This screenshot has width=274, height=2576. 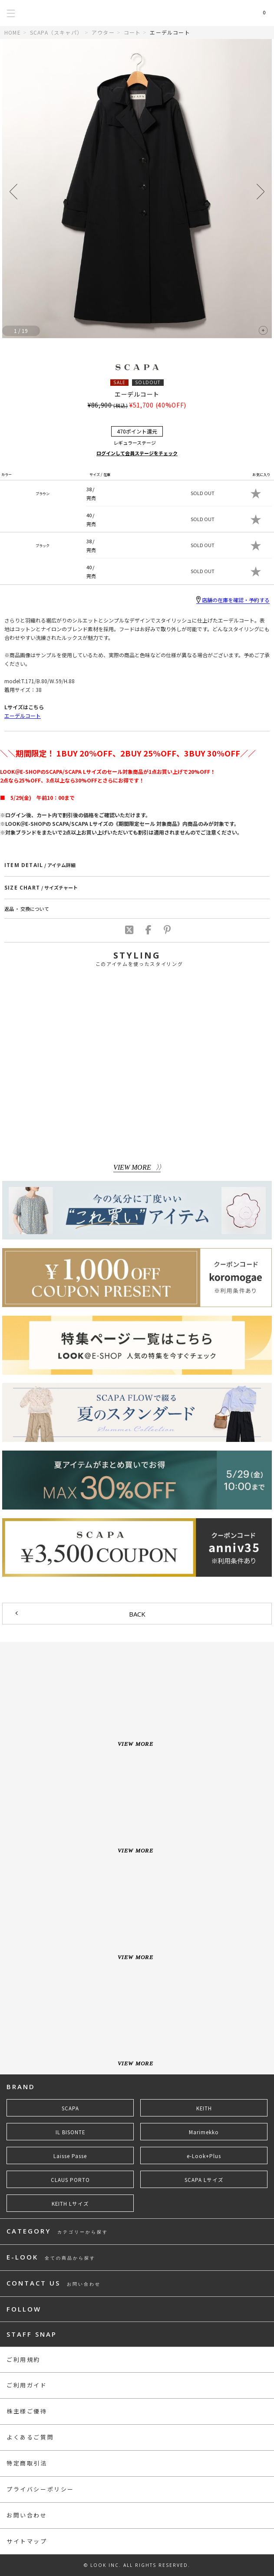 What do you see at coordinates (26, 908) in the screenshot?
I see `返品 ・ 交換について` at bounding box center [26, 908].